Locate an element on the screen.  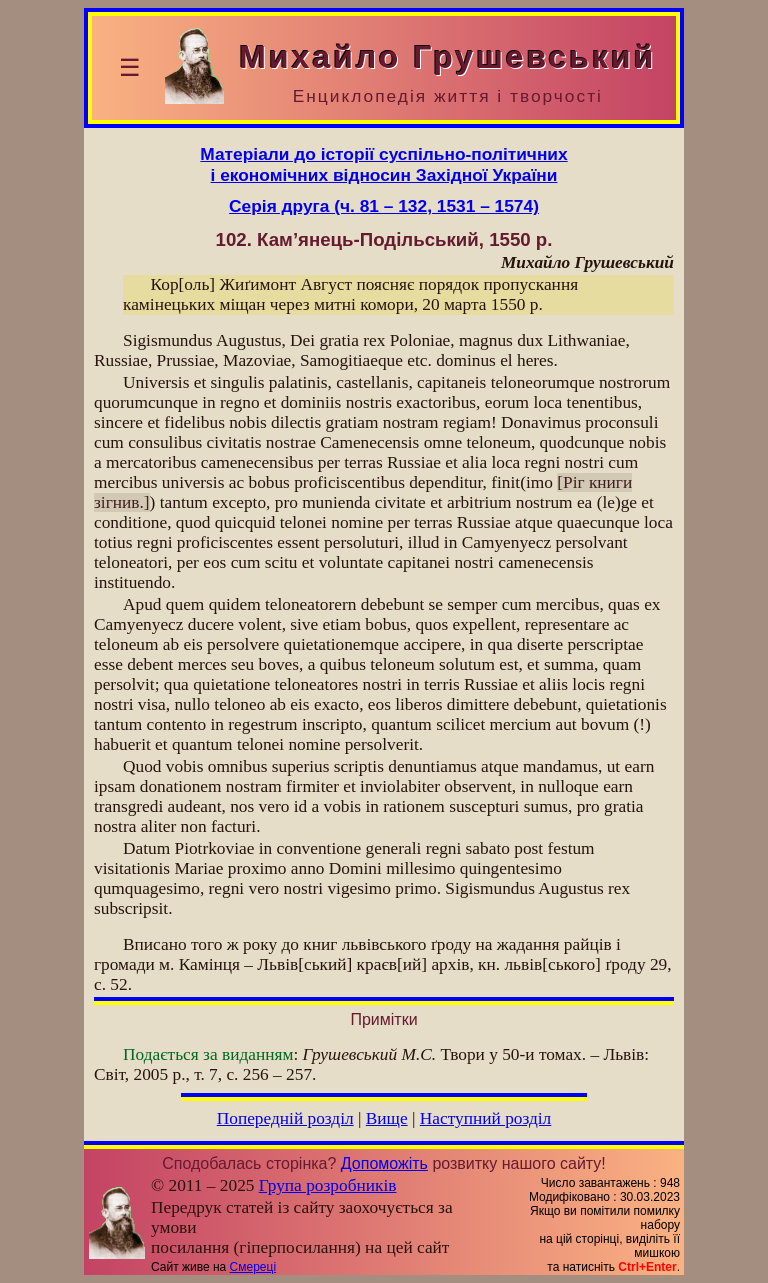
Вище is located at coordinates (387, 1118).